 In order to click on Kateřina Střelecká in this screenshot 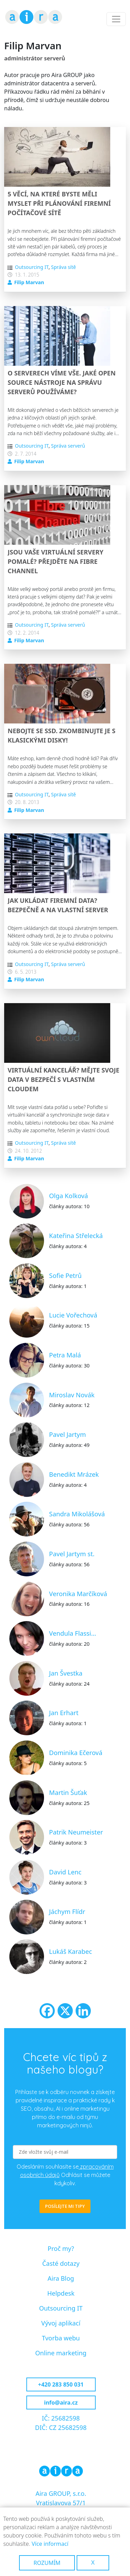, I will do `click(76, 1235)`.